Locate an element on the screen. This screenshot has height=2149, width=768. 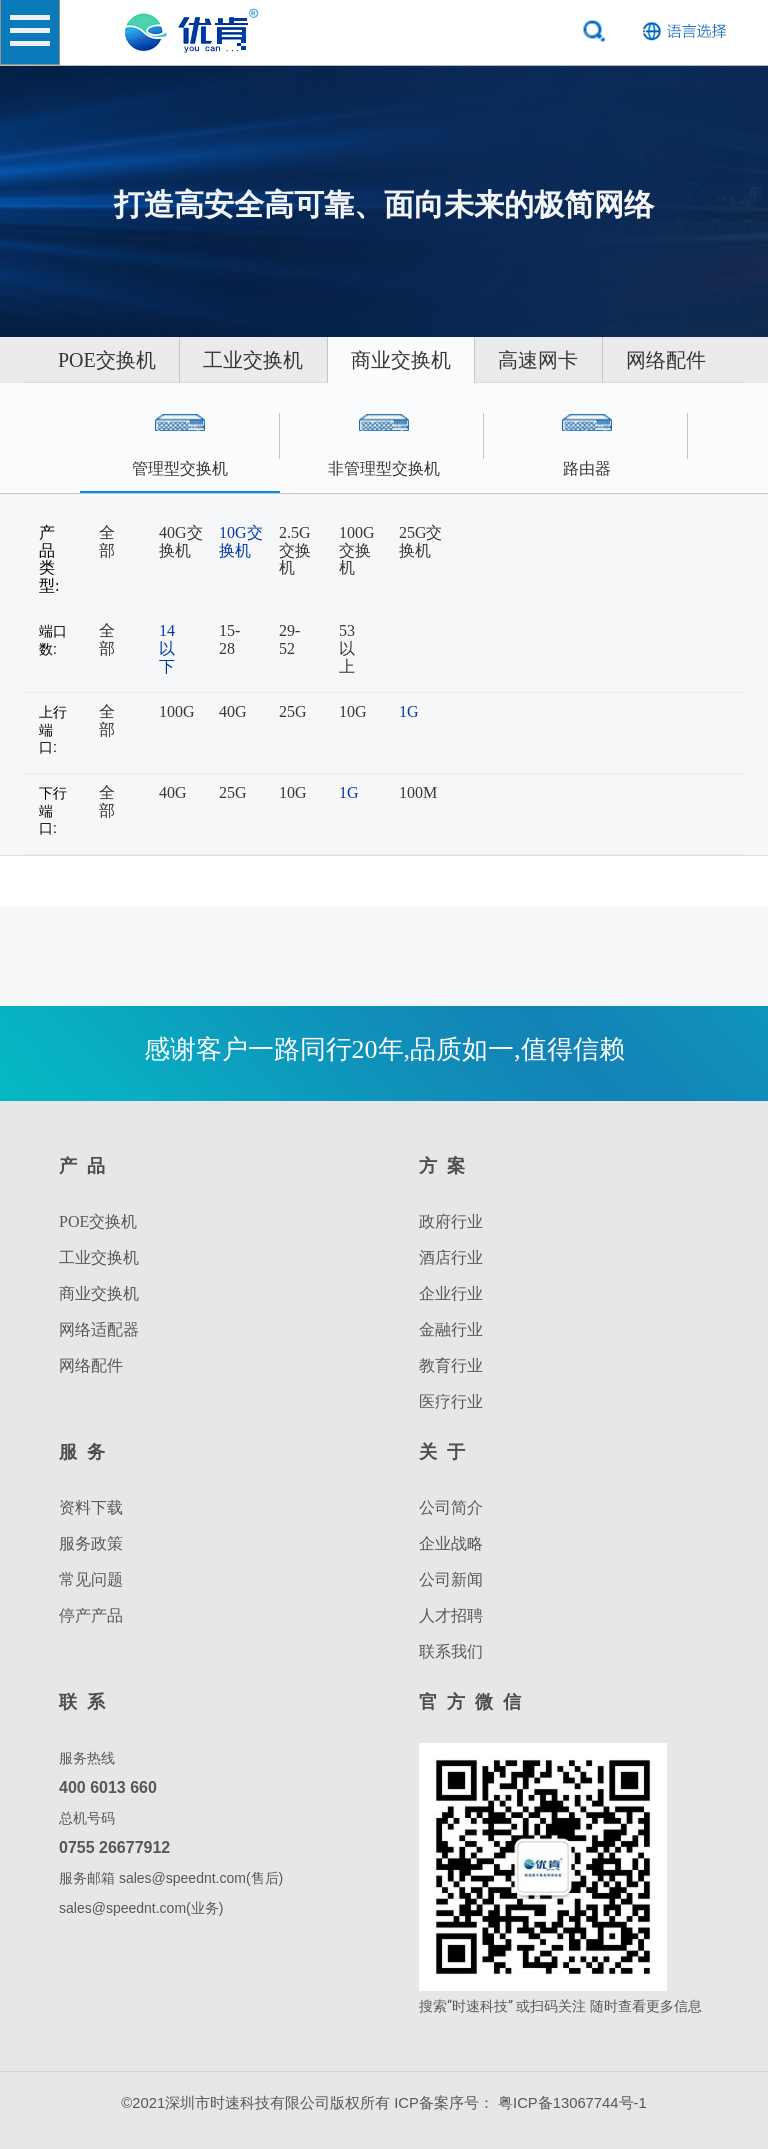
29-52 is located at coordinates (289, 639).